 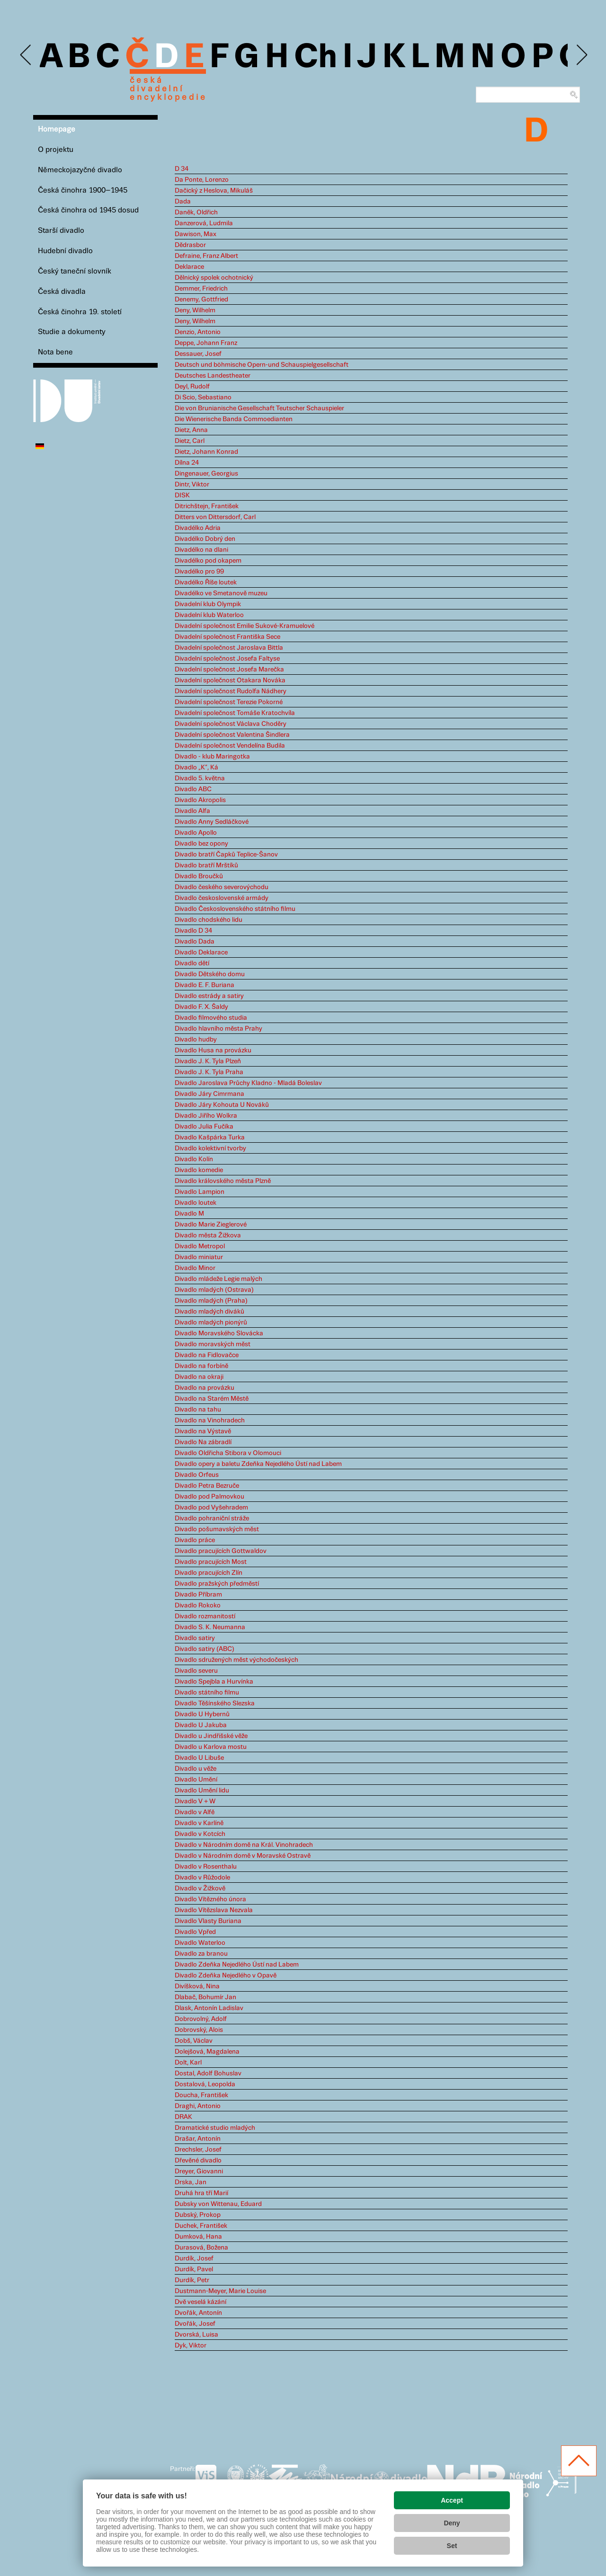 What do you see at coordinates (201, 2247) in the screenshot?
I see `Durasová, Božena` at bounding box center [201, 2247].